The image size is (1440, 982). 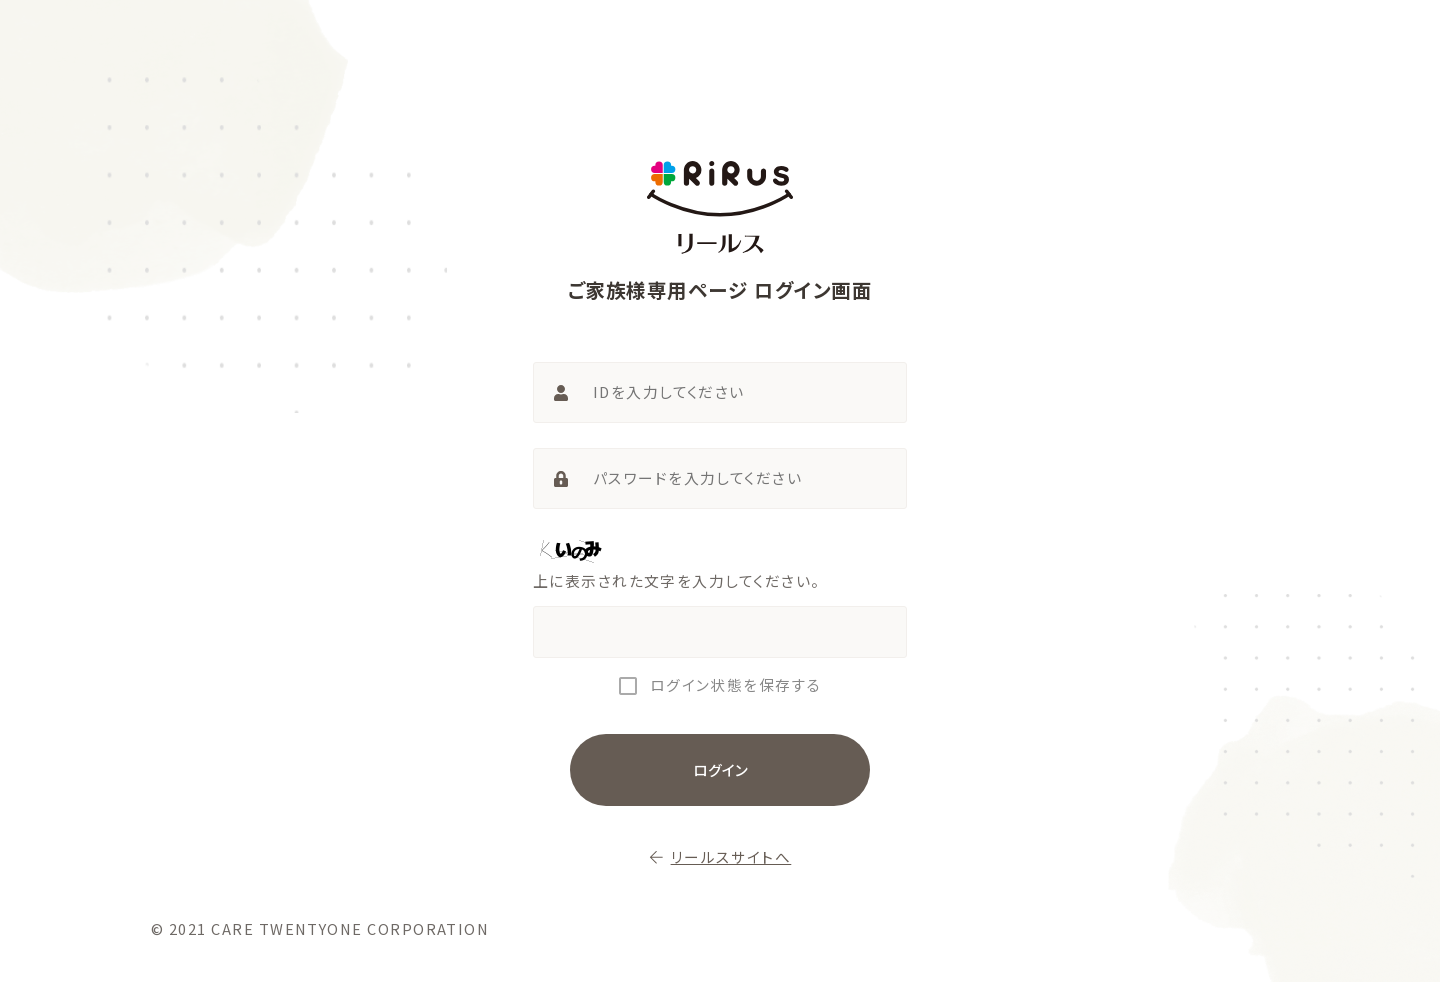 What do you see at coordinates (720, 857) in the screenshot?
I see `リールスサイトへ` at bounding box center [720, 857].